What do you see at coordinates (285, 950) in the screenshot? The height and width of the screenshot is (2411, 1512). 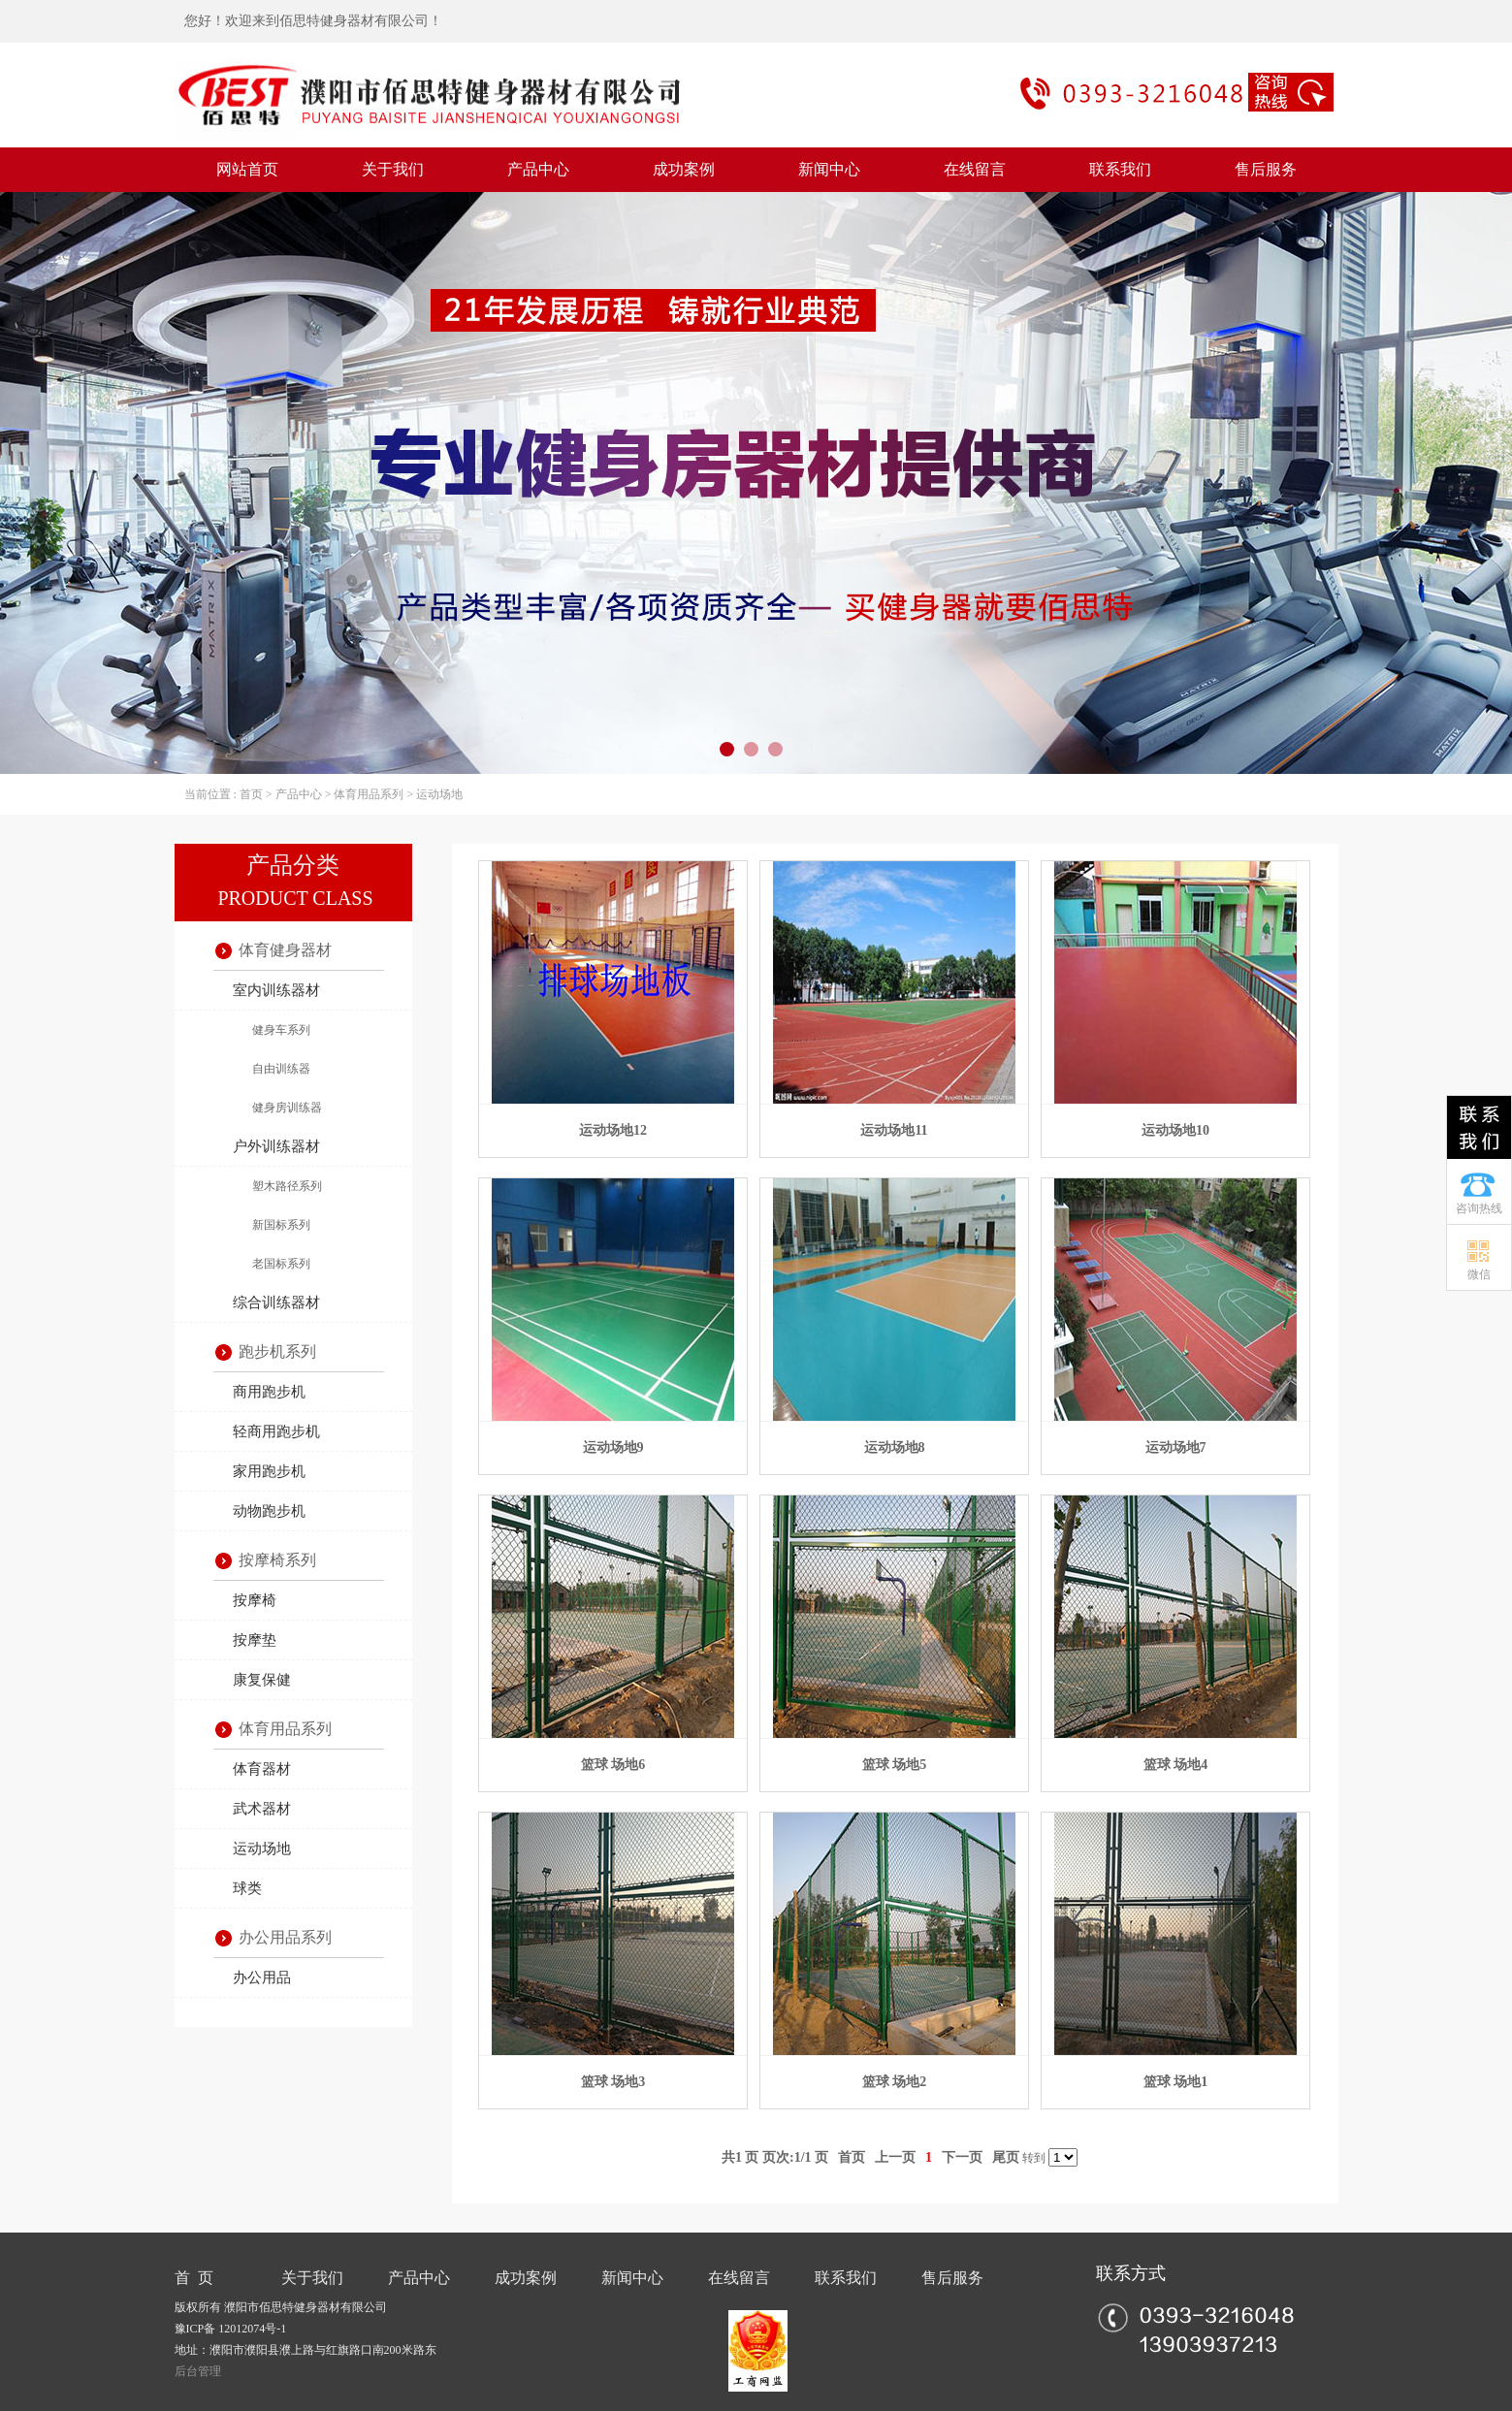 I see `体育健身器材` at bounding box center [285, 950].